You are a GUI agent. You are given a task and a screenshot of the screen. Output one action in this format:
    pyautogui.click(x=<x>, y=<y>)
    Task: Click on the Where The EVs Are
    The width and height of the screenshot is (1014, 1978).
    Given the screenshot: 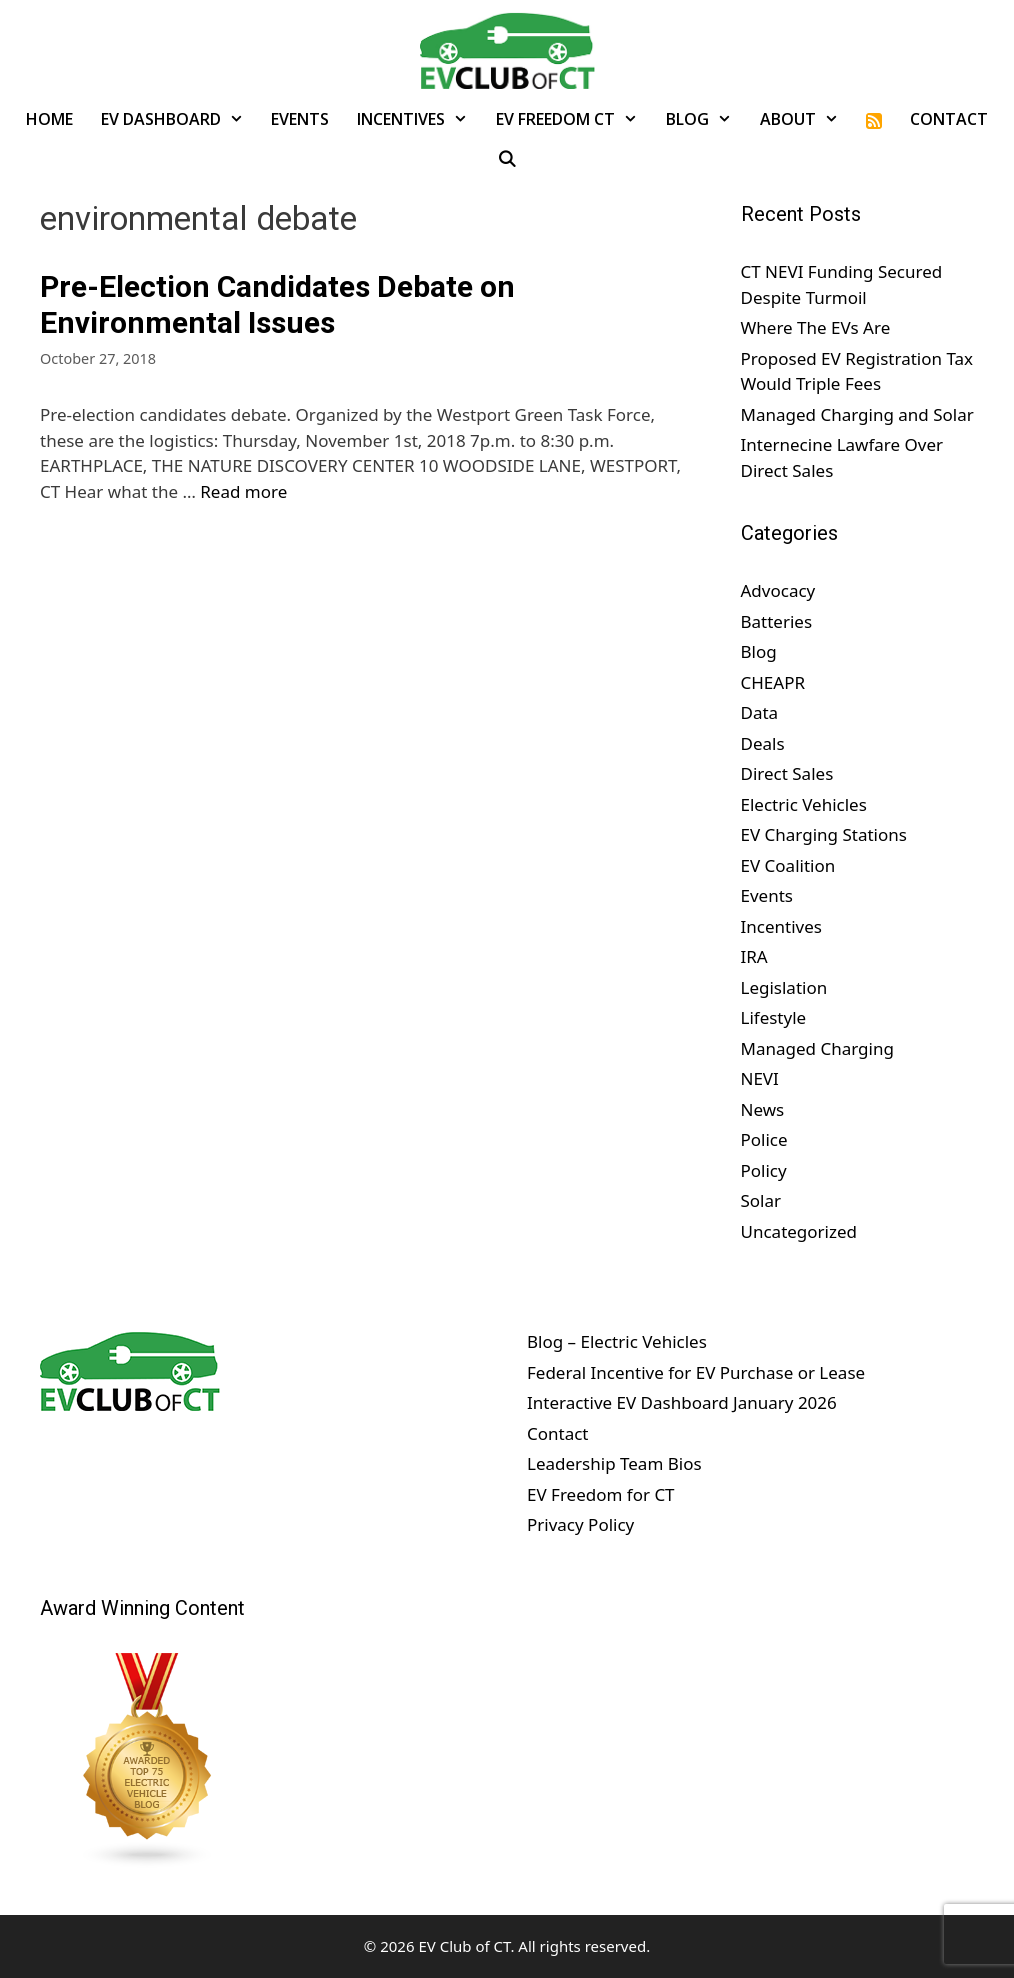 What is the action you would take?
    pyautogui.click(x=816, y=327)
    